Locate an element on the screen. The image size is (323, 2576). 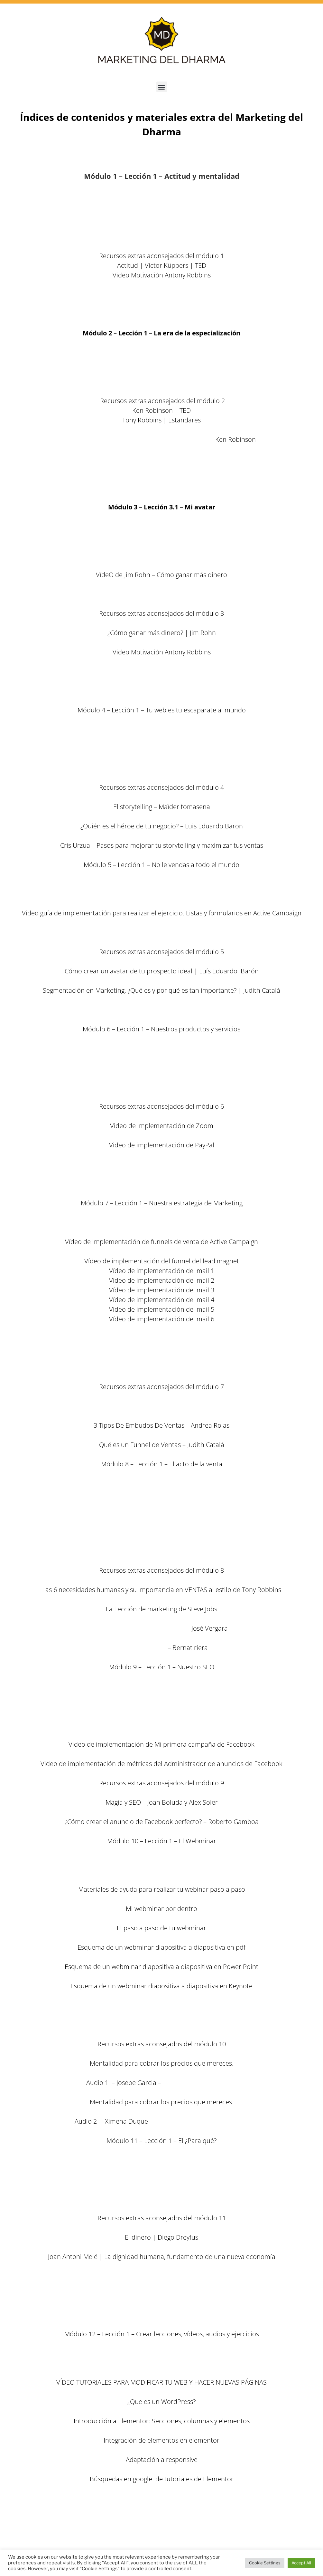
9.2 Nuestro SEM is located at coordinates (162, 1696).